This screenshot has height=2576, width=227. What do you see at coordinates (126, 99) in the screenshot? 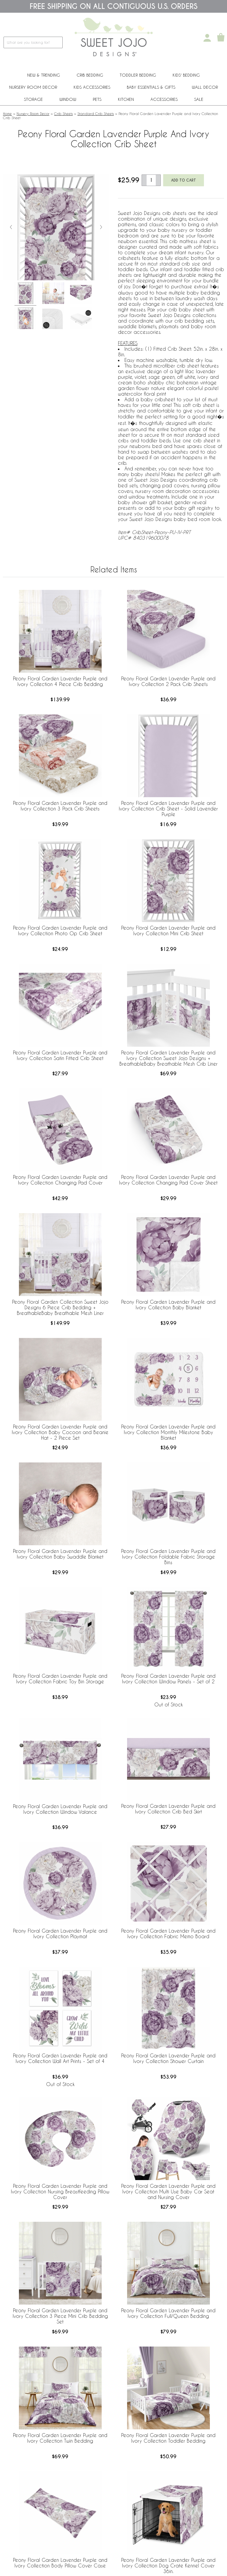
I see `Kitchen` at bounding box center [126, 99].